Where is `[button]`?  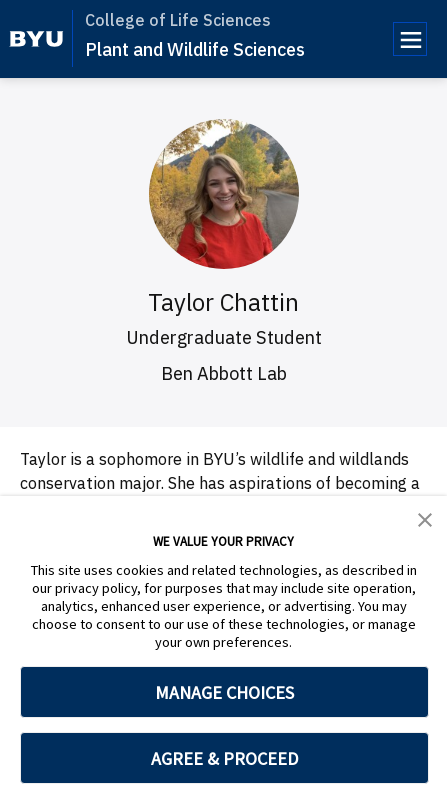
[button] is located at coordinates (425, 518).